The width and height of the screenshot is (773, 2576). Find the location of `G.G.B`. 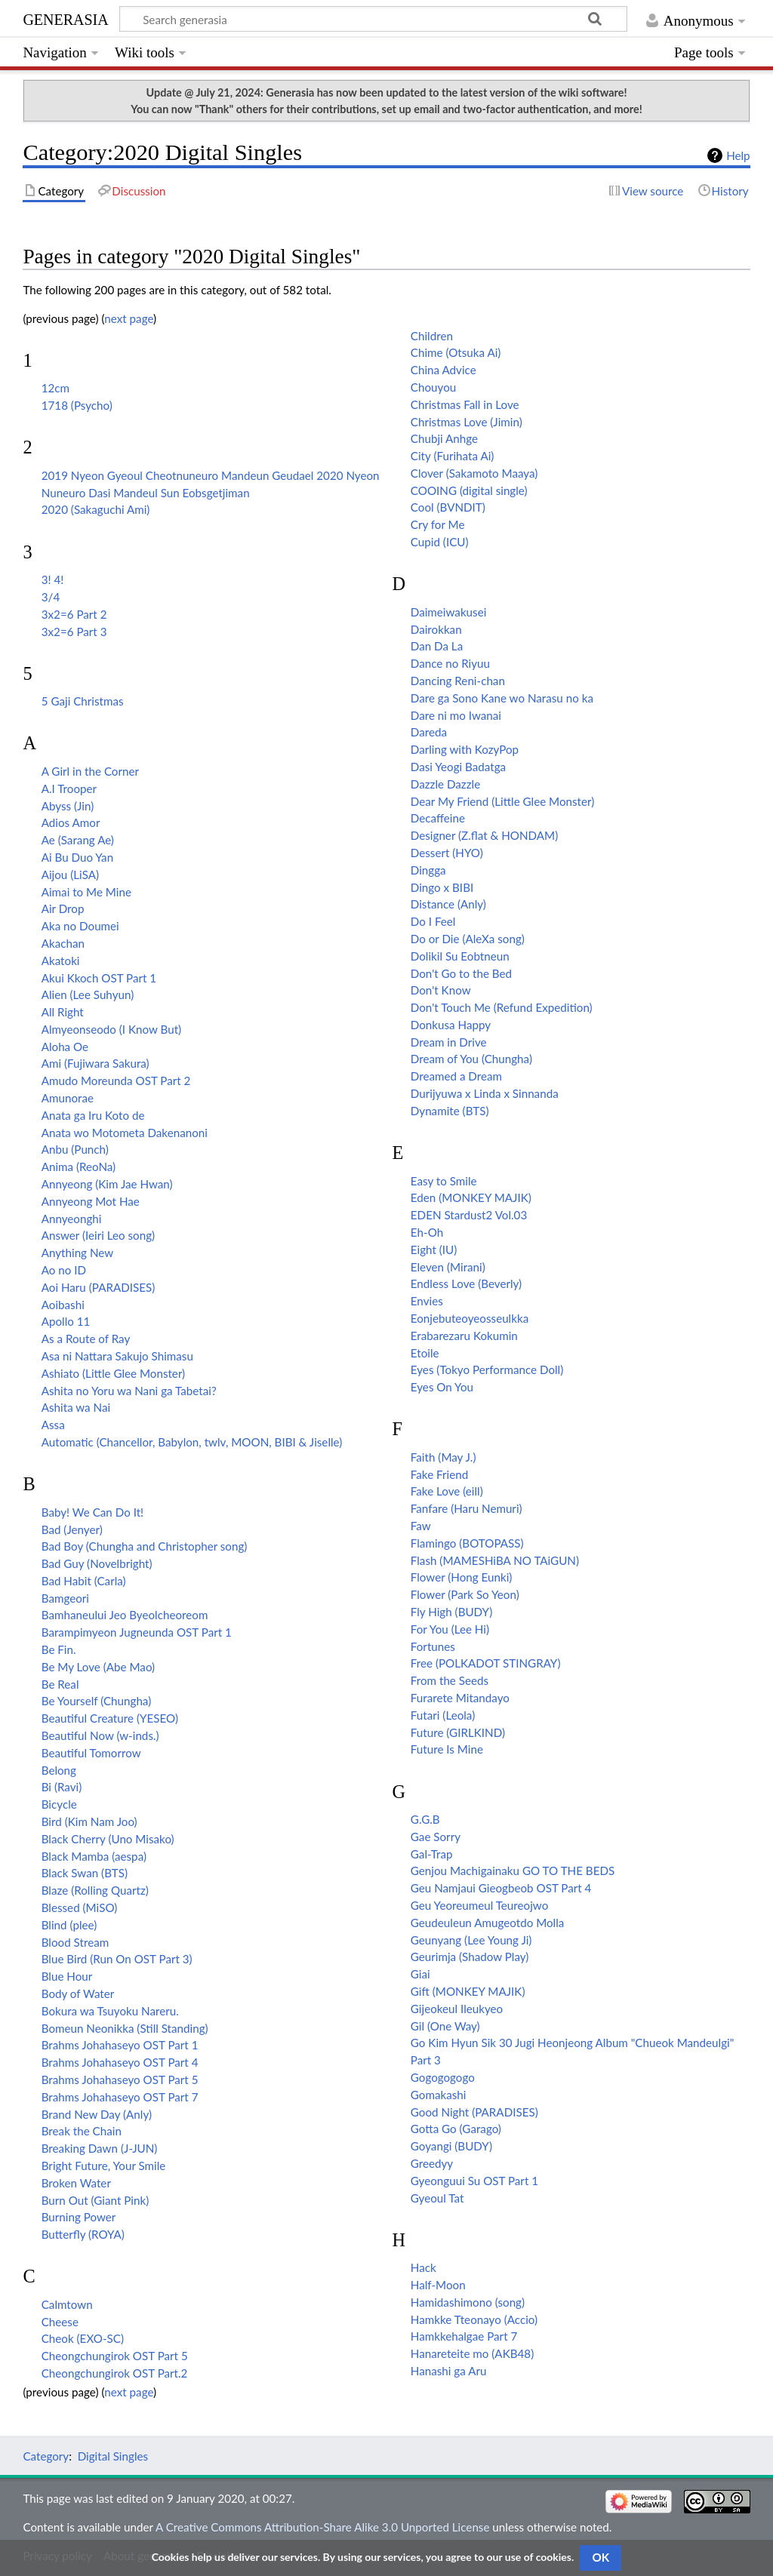

G.G.B is located at coordinates (425, 1819).